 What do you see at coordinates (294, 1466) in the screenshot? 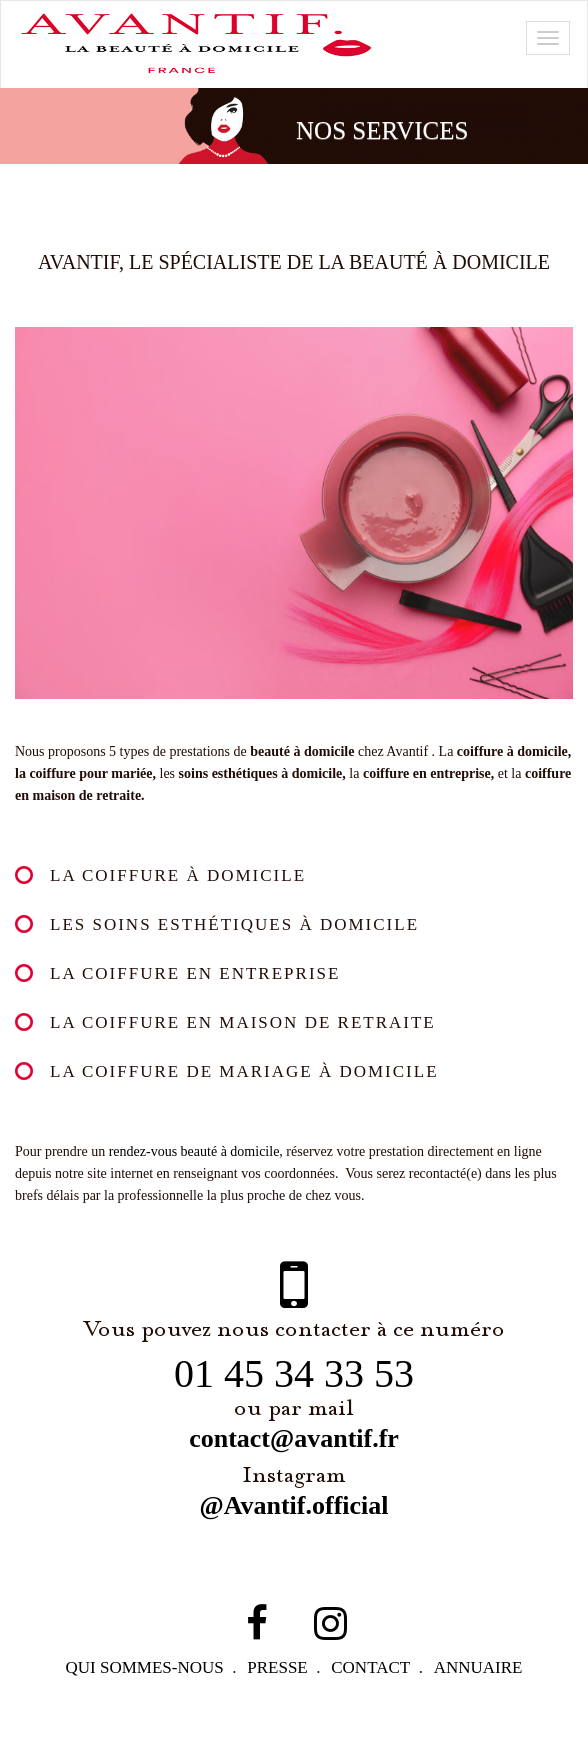
I see `contact@avantif.fr` at bounding box center [294, 1466].